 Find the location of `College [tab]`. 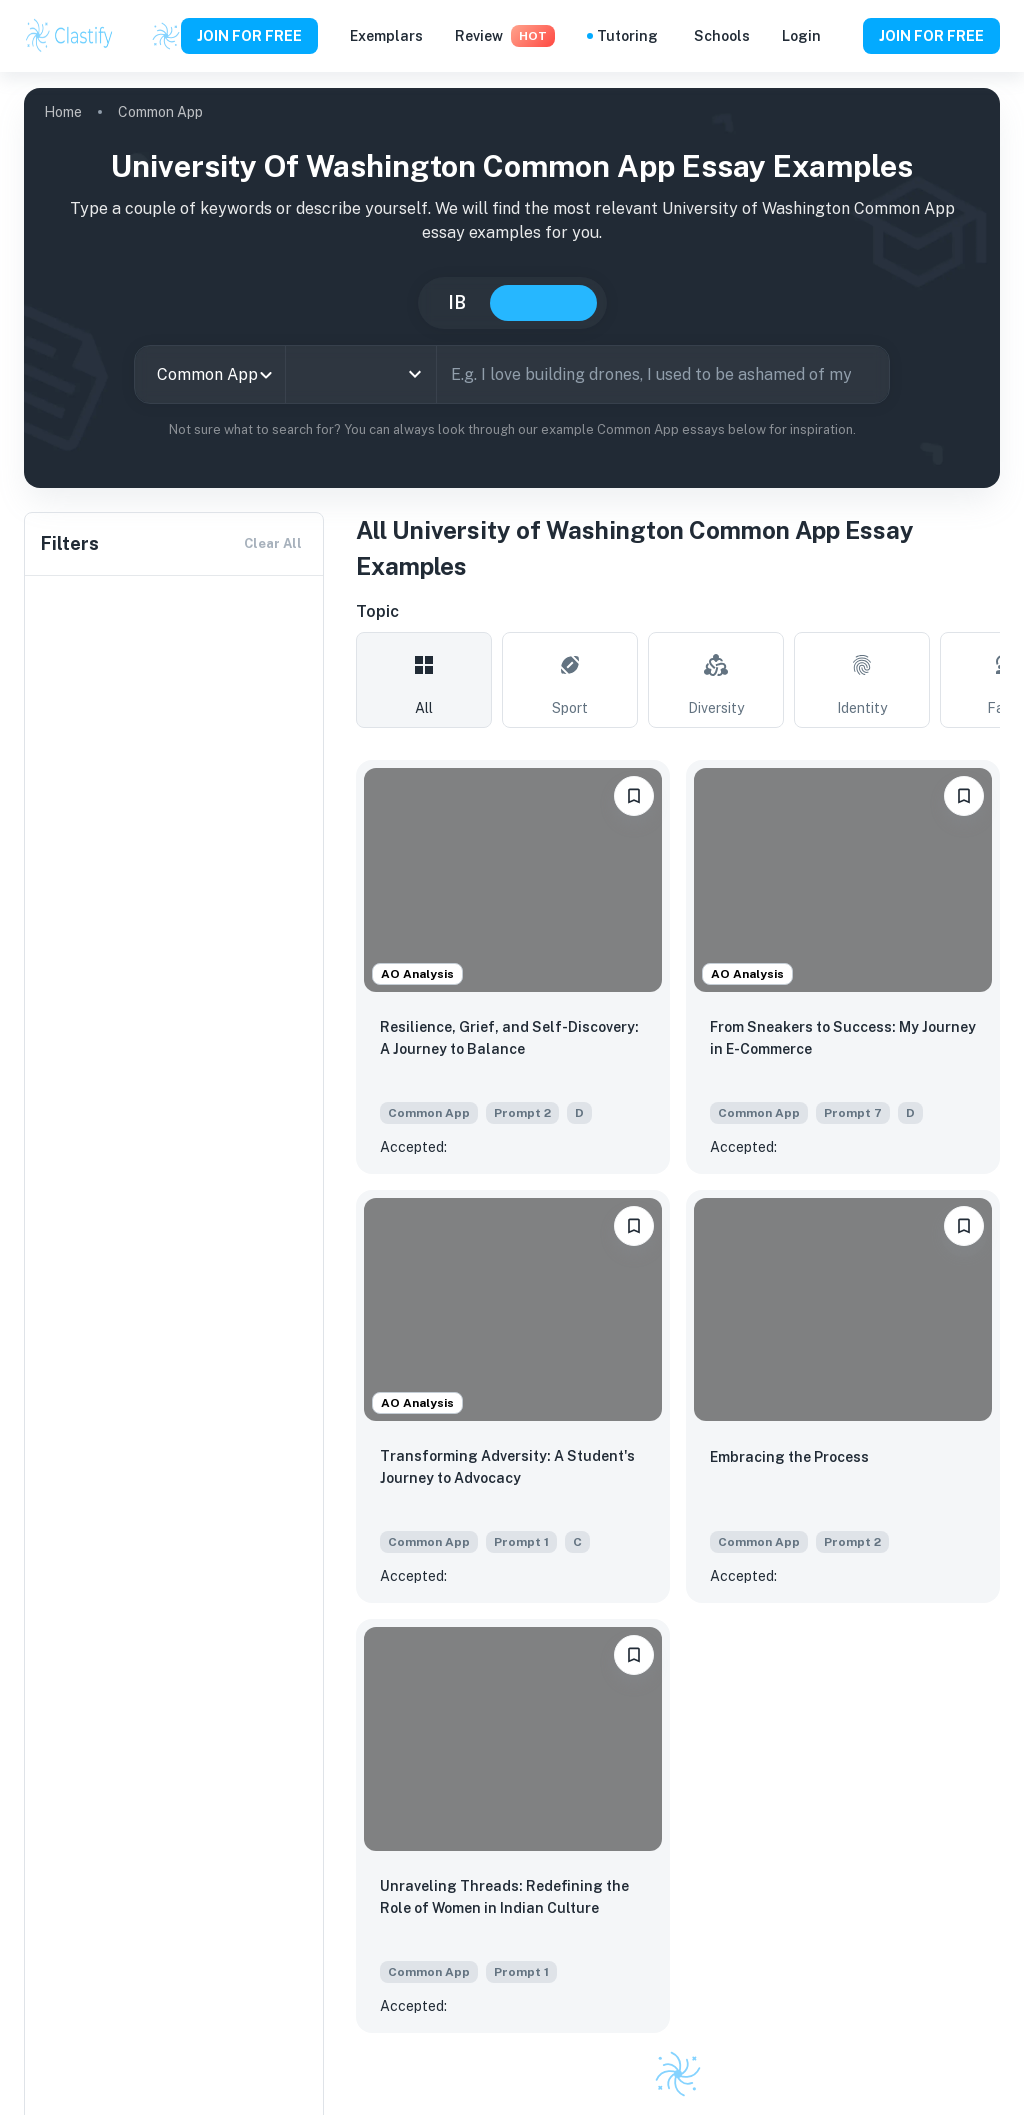

College [tab] is located at coordinates (543, 303).